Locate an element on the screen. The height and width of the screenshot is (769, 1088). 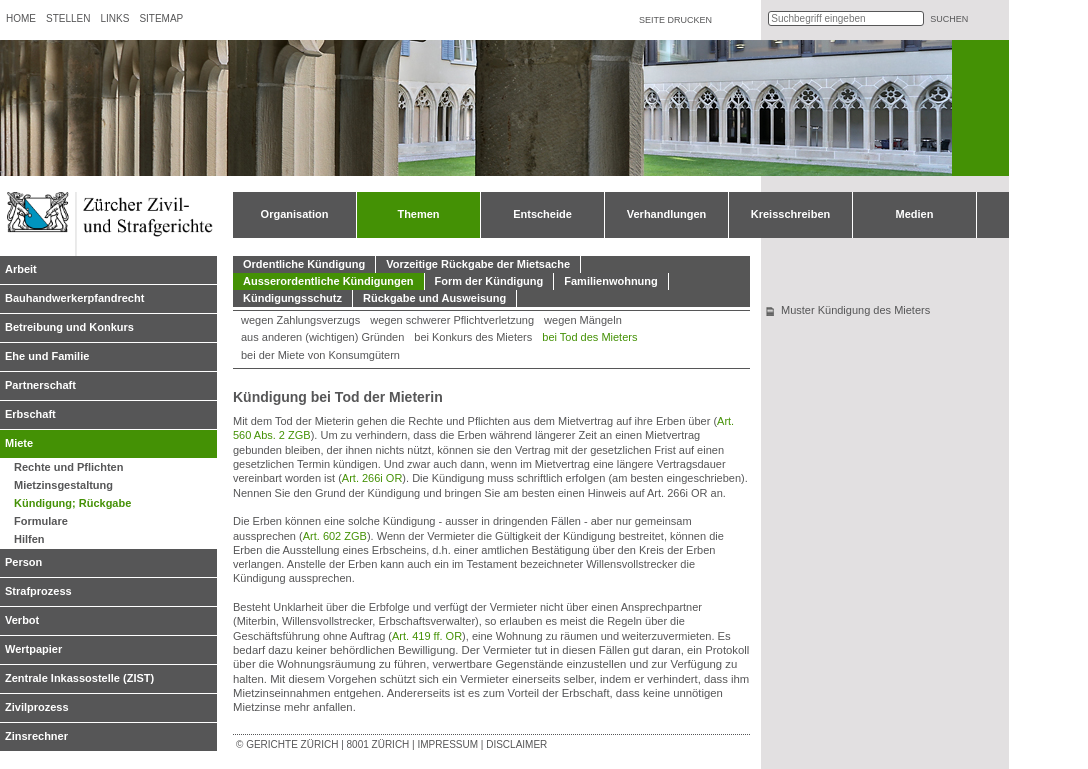
Links is located at coordinates (114, 18).